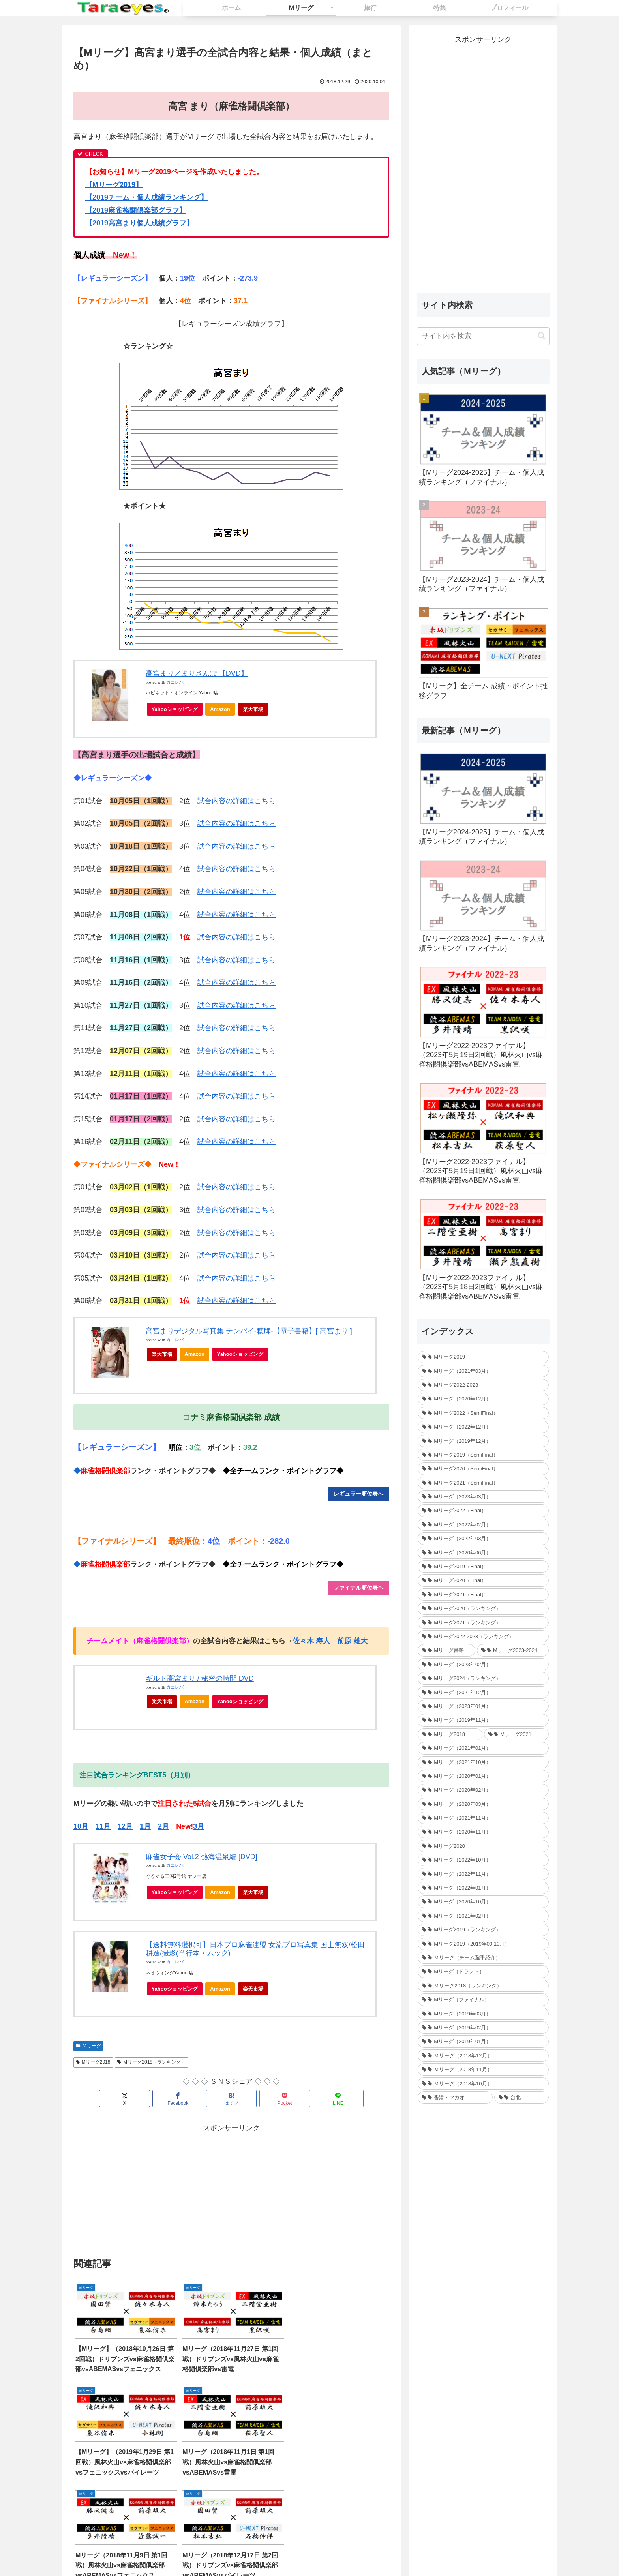  I want to click on ホーム, so click(257, 2551).